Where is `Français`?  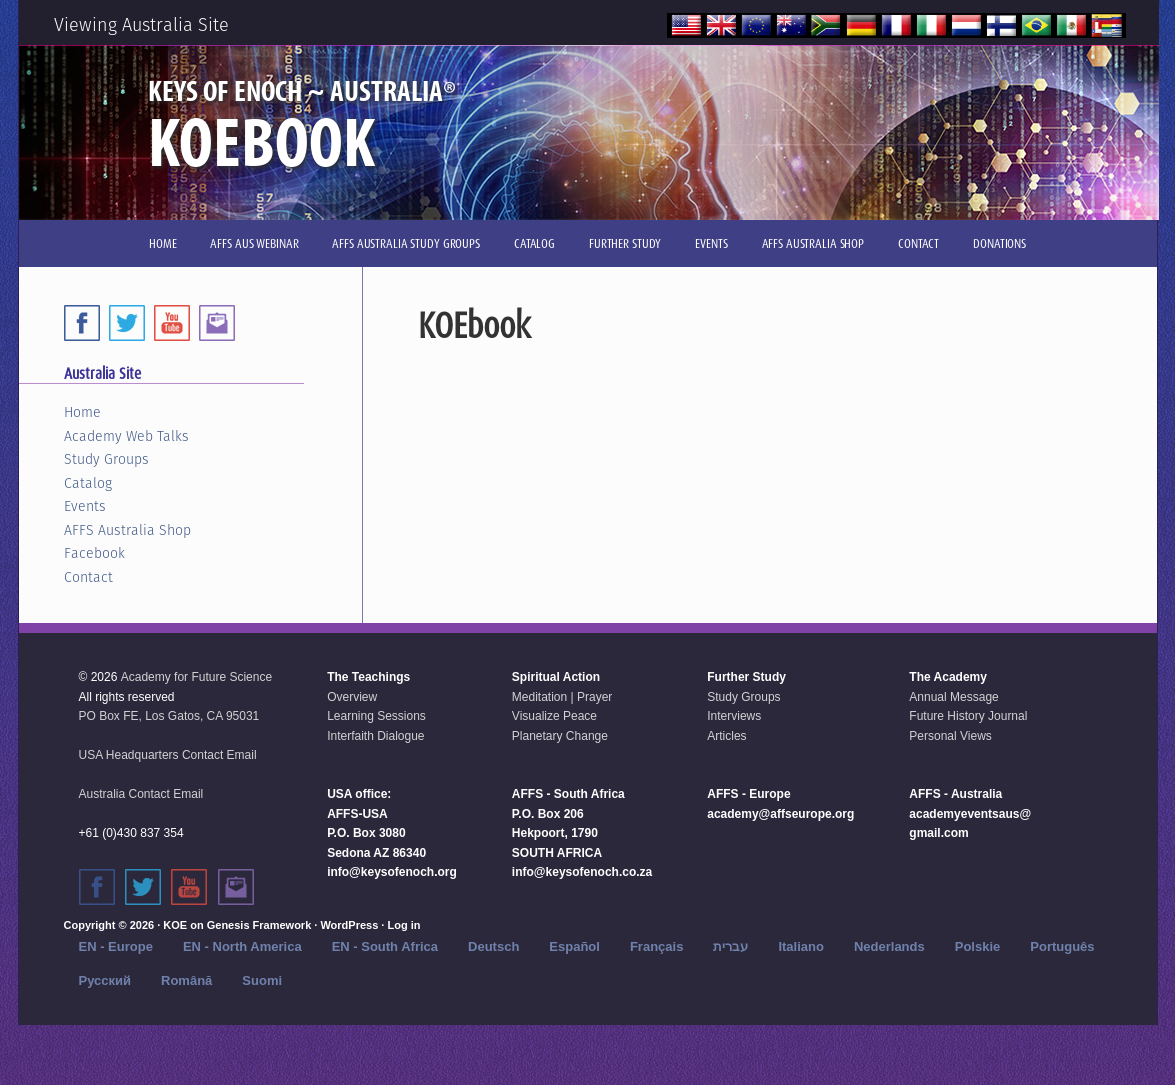
Français is located at coordinates (656, 946).